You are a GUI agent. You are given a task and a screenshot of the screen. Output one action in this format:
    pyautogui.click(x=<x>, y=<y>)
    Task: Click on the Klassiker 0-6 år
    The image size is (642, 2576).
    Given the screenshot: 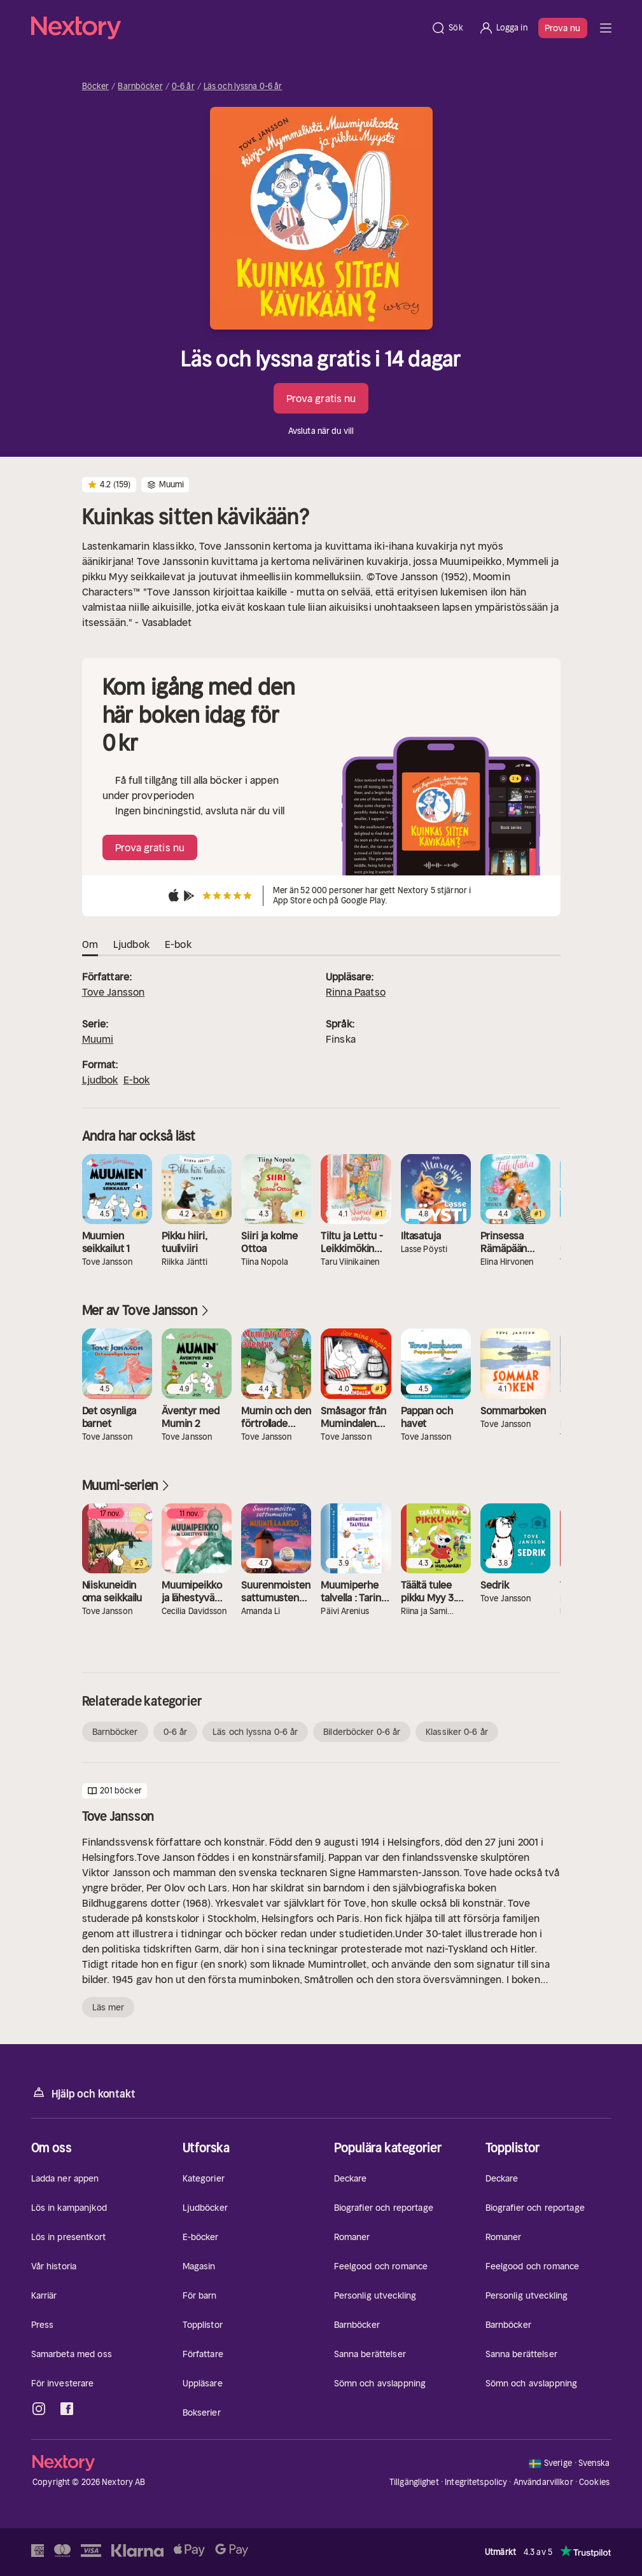 What is the action you would take?
    pyautogui.click(x=457, y=1731)
    